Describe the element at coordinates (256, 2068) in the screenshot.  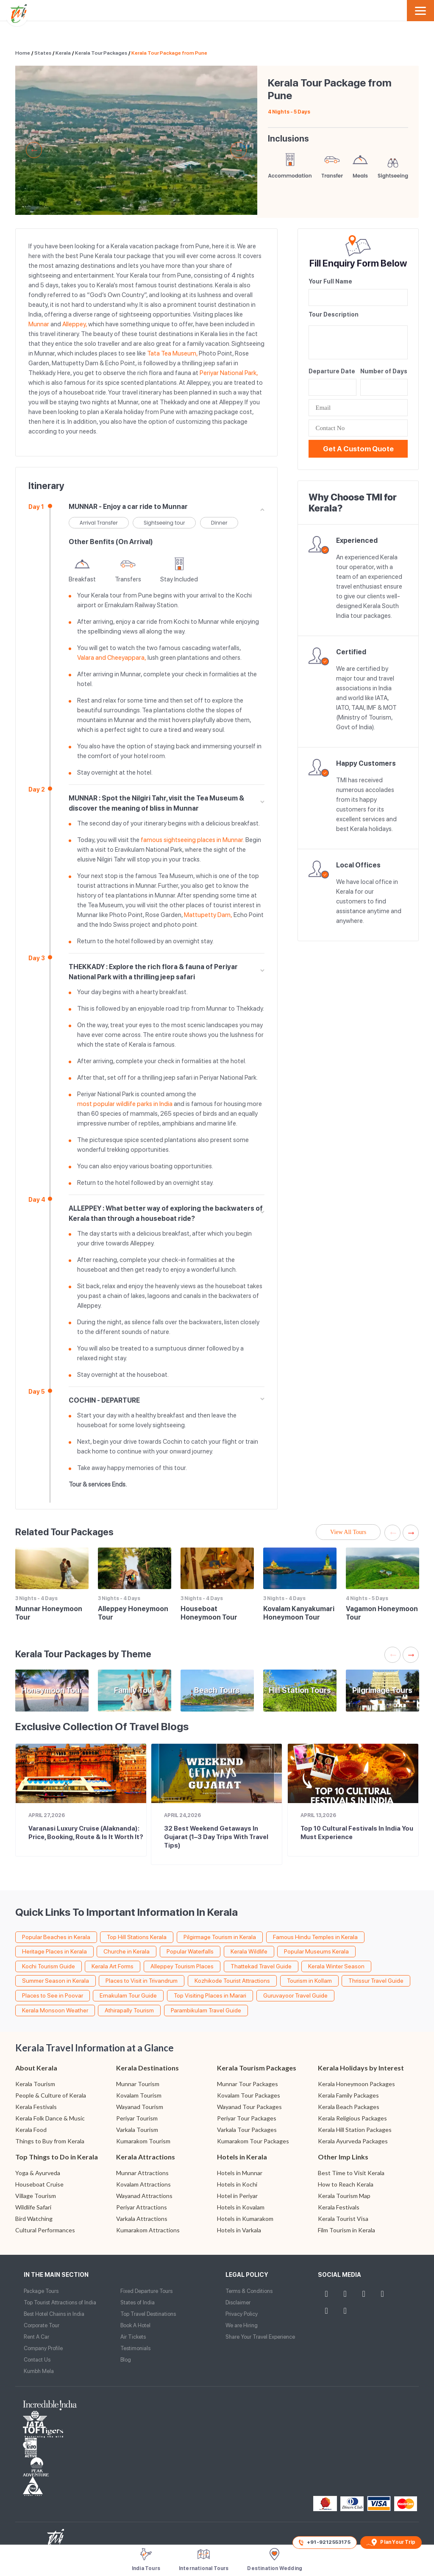
I see `Kerala Tourism Packages` at that location.